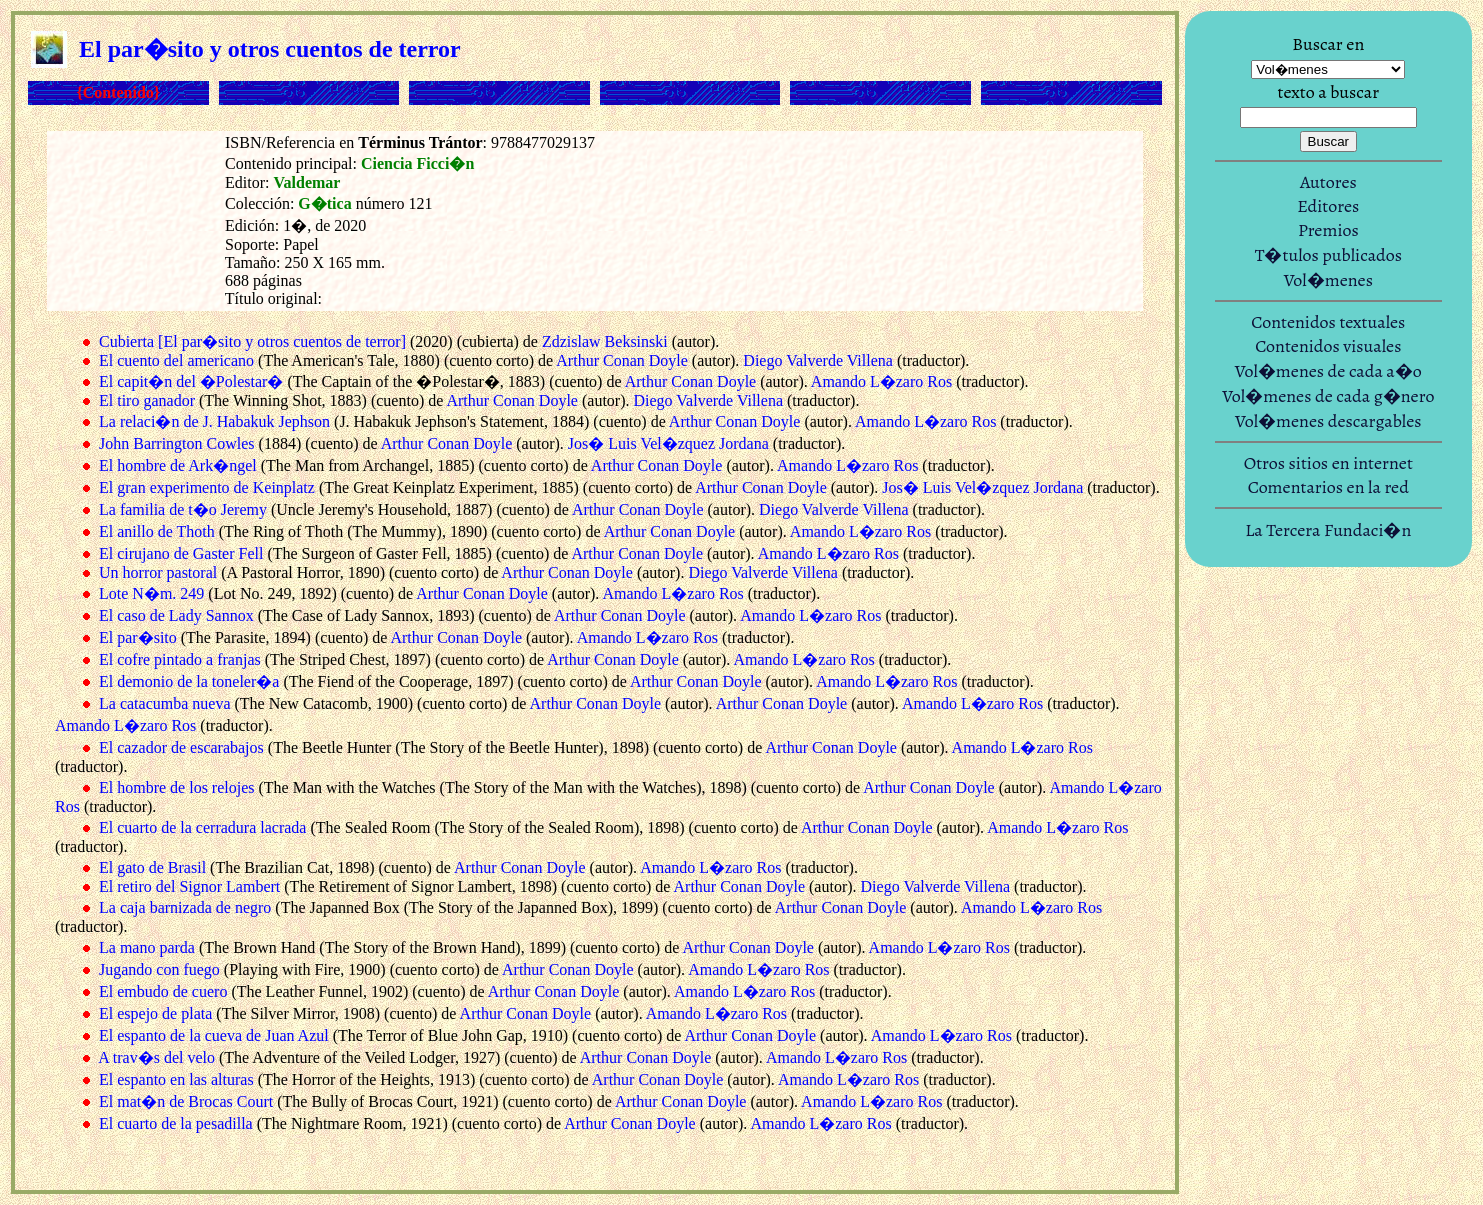 The height and width of the screenshot is (1205, 1483). What do you see at coordinates (155, 1013) in the screenshot?
I see `El espejo de plata` at bounding box center [155, 1013].